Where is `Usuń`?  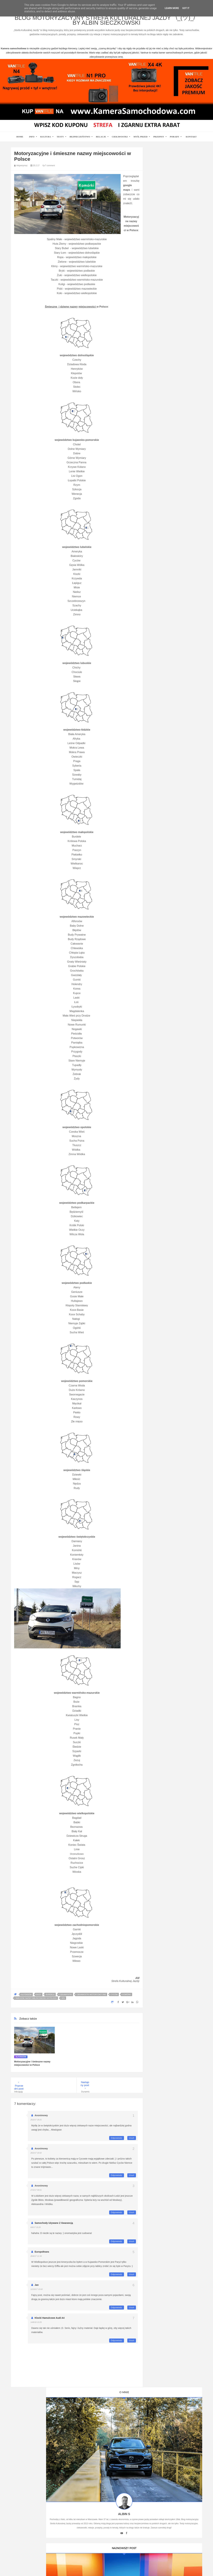
Usuń is located at coordinates (131, 2142).